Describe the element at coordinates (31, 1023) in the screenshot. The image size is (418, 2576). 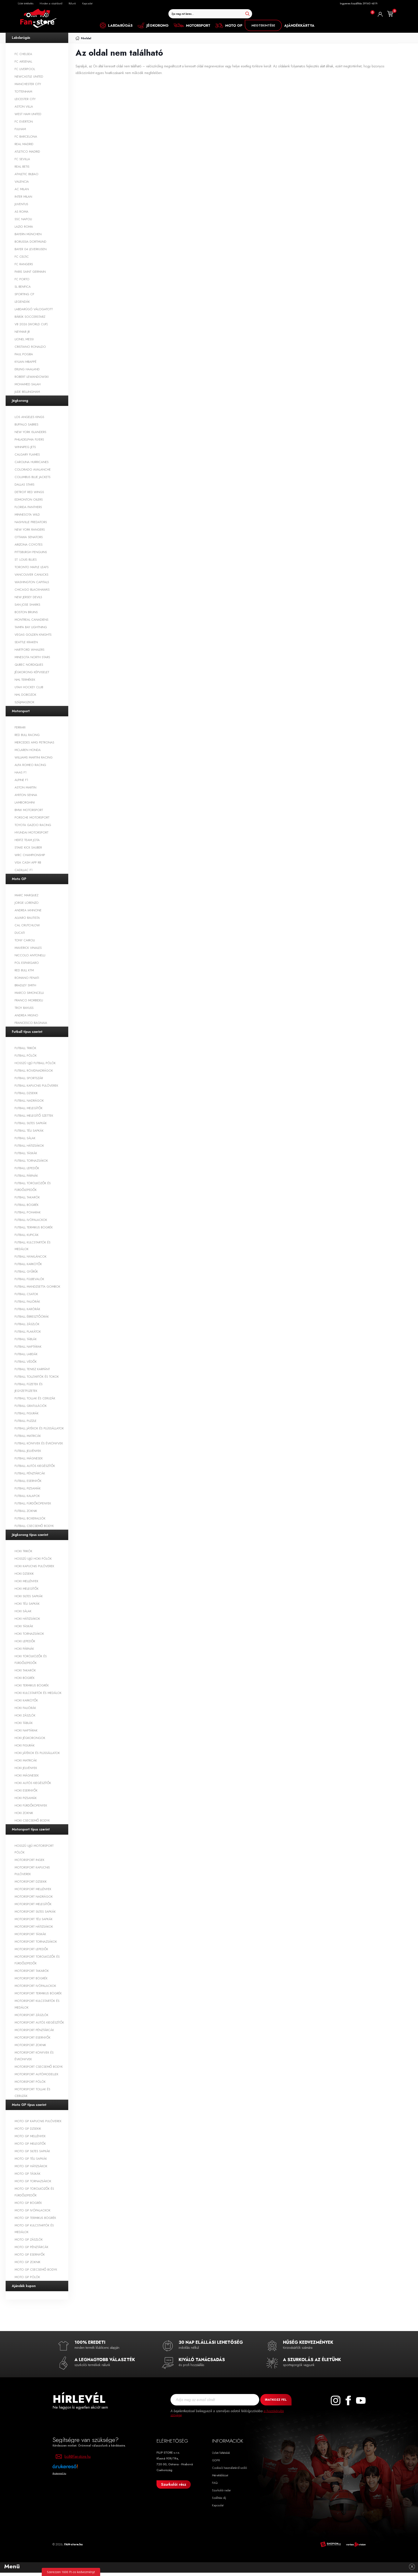
I see `Francesco Bagnaia` at that location.